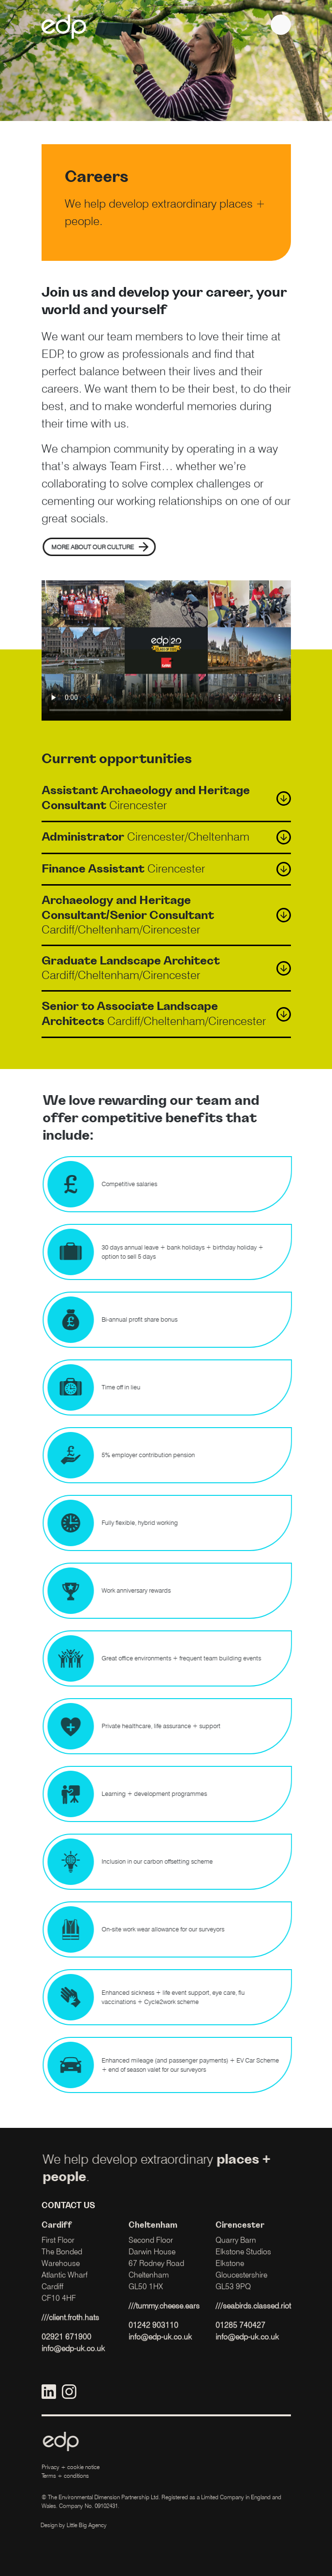 This screenshot has width=332, height=2576. Describe the element at coordinates (281, 25) in the screenshot. I see `[navigation]` at that location.